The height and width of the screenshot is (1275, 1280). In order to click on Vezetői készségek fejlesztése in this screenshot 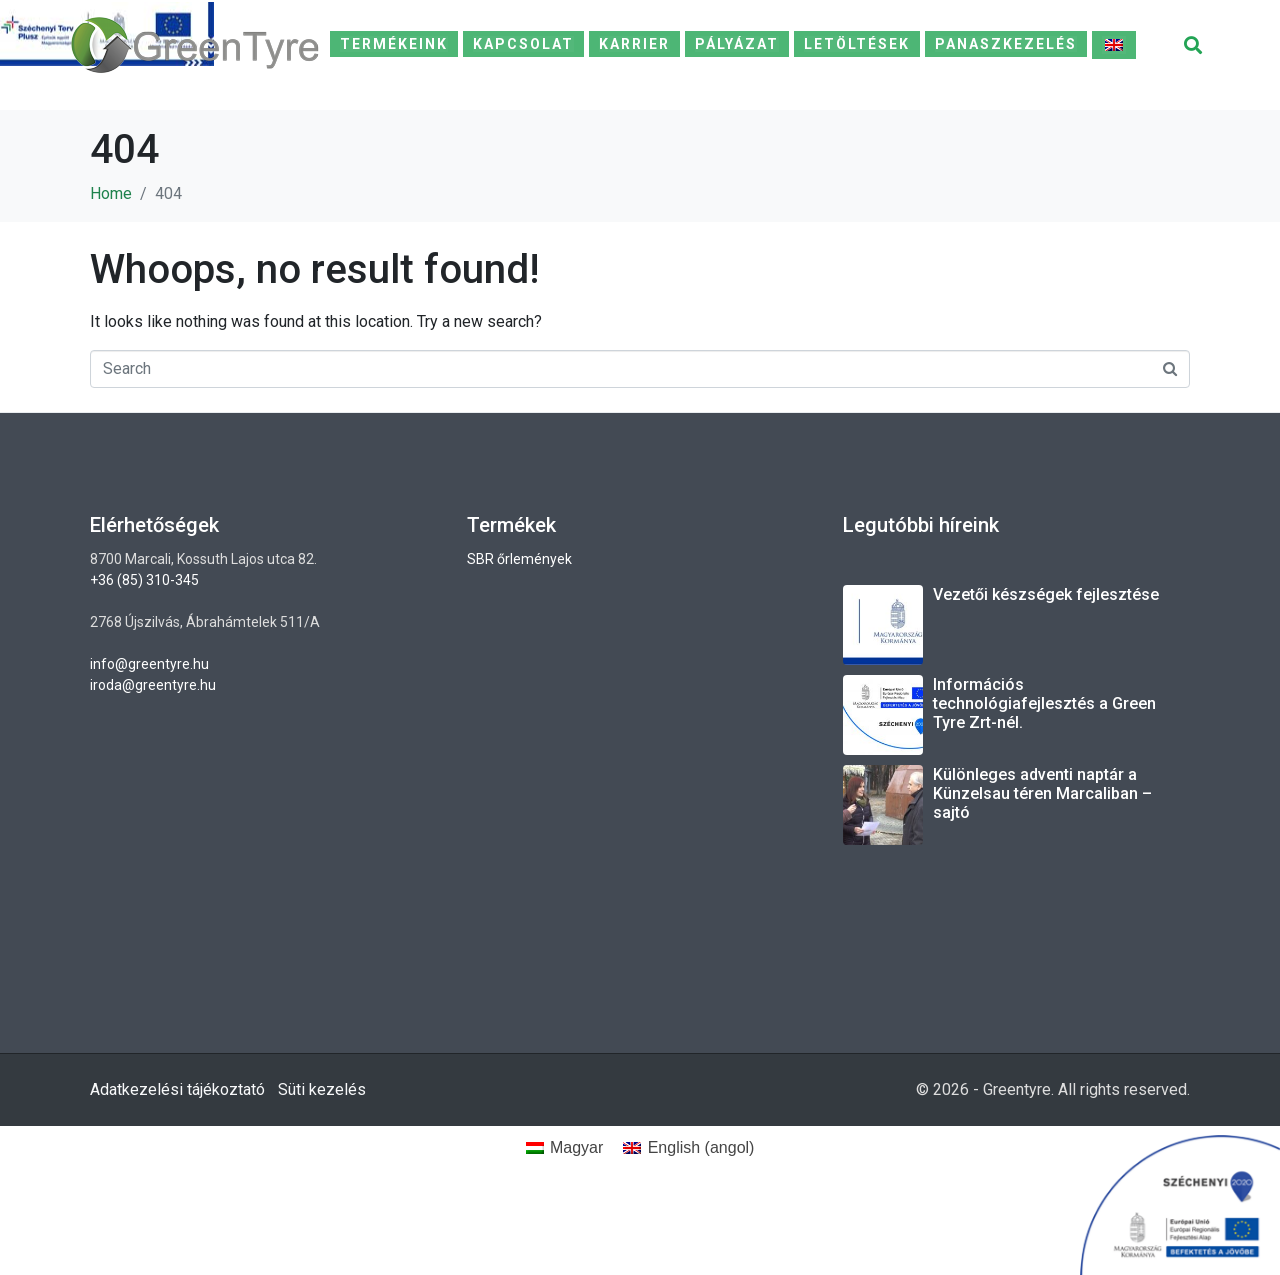, I will do `click(1046, 594)`.